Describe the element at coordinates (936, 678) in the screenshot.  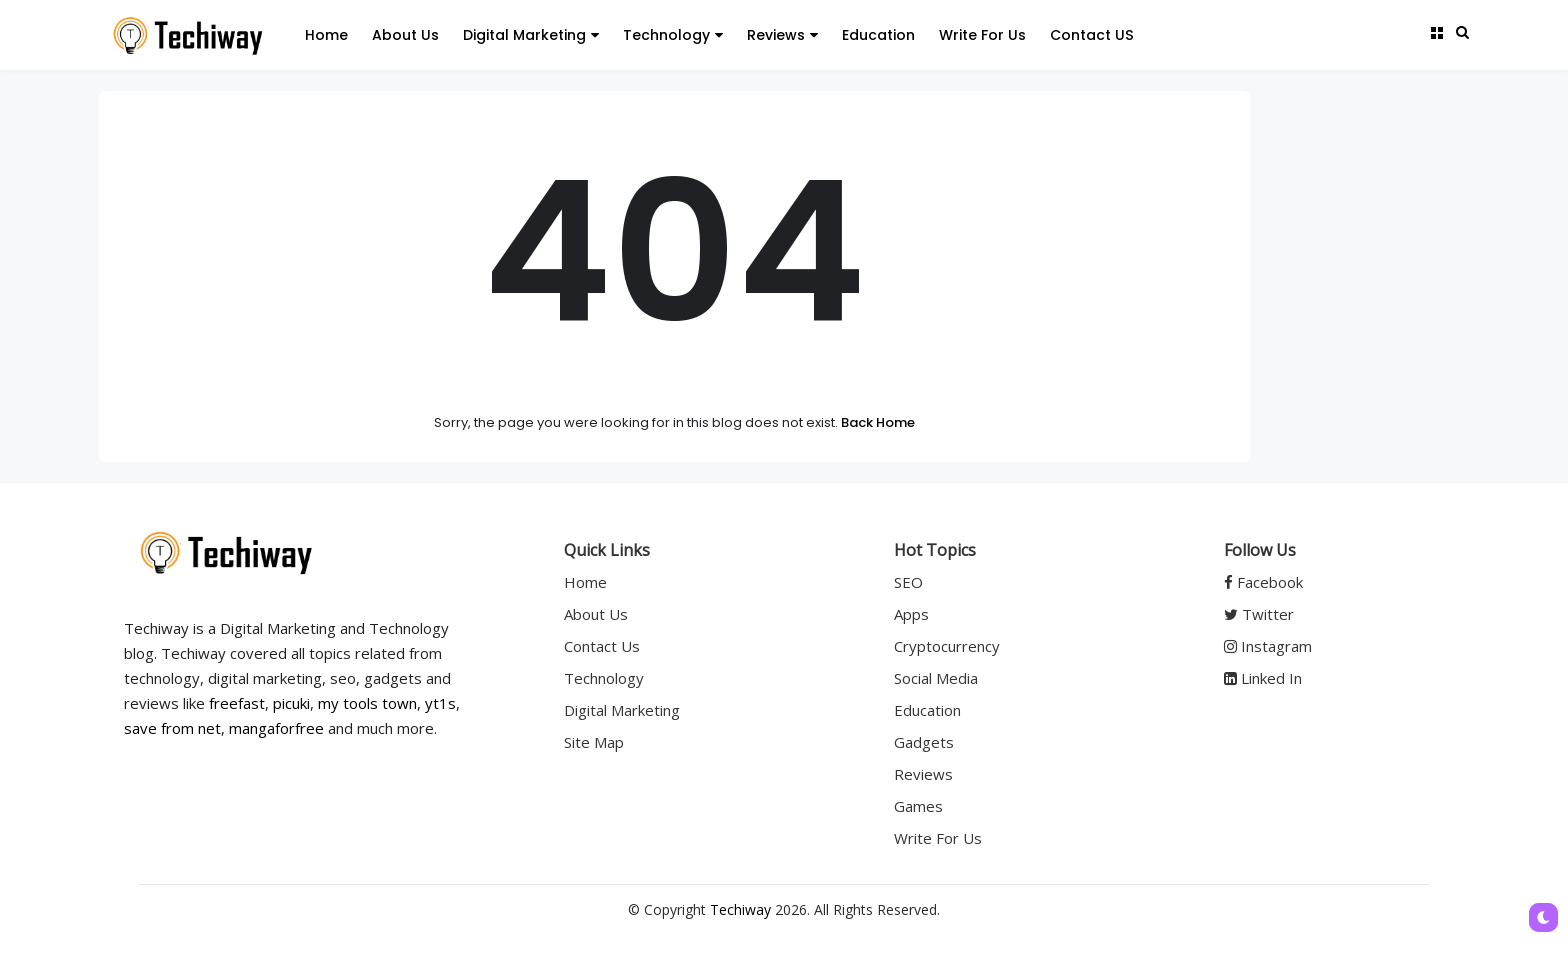
I see `Social Media` at that location.